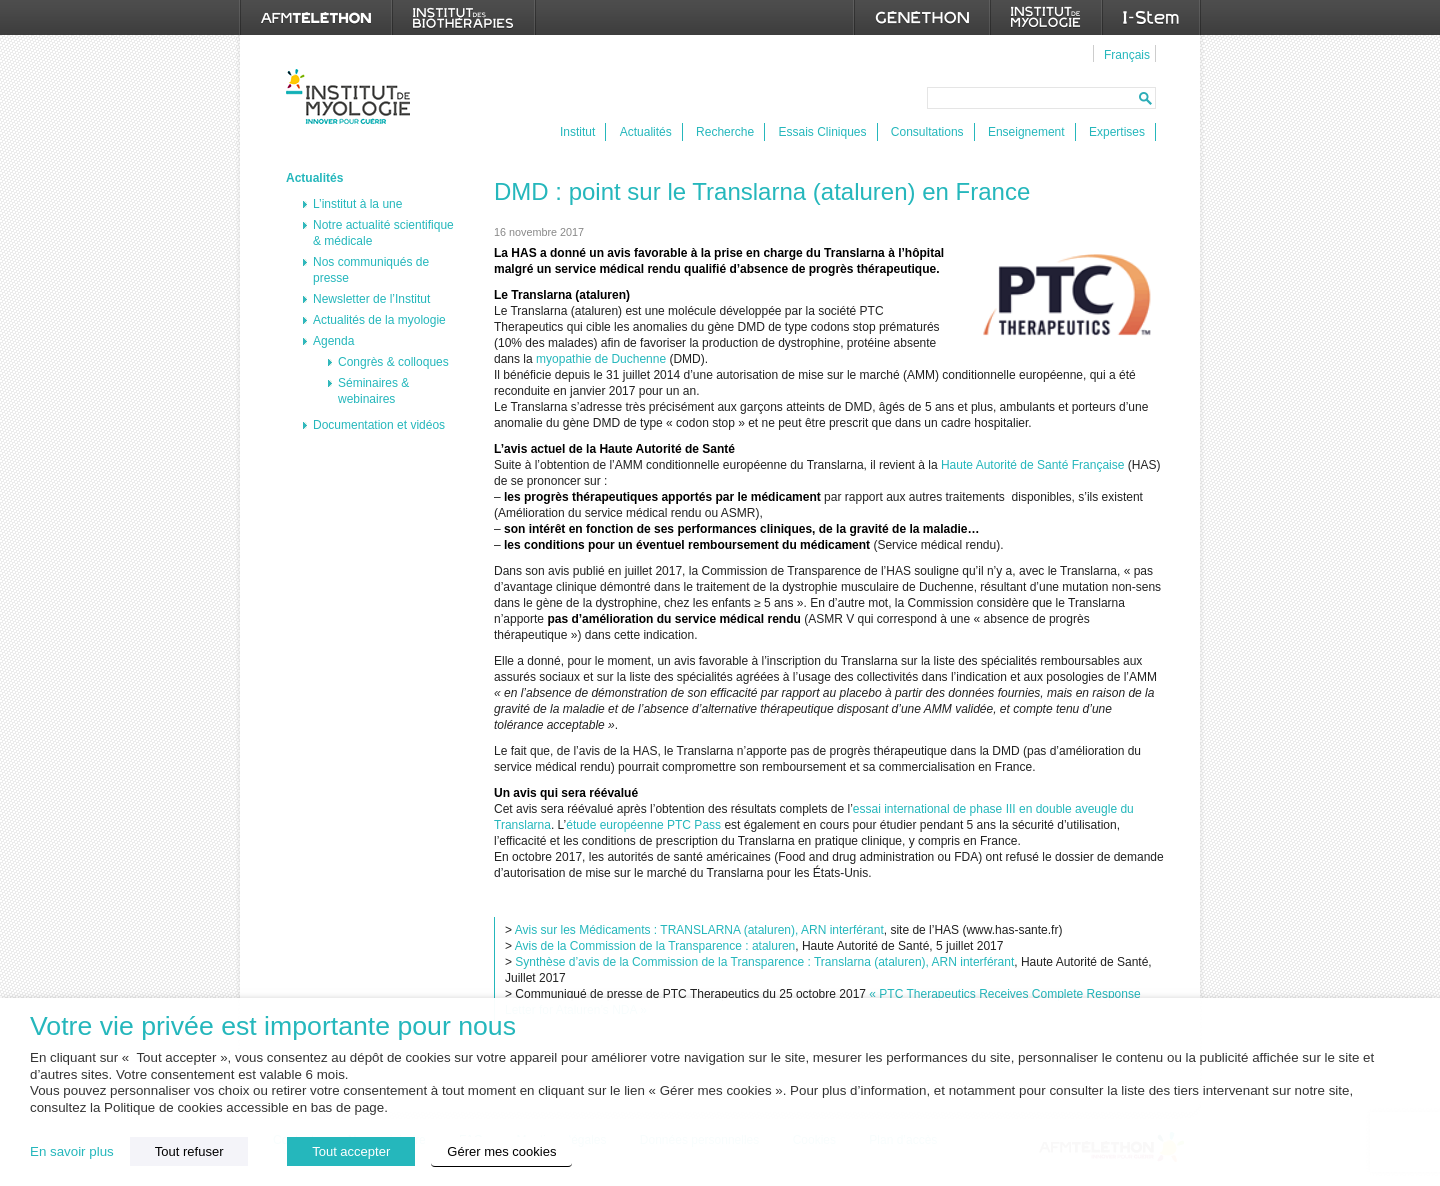 The height and width of the screenshot is (1186, 1440). What do you see at coordinates (655, 946) in the screenshot?
I see `Avis de la Commission de la Transparence : ataluren` at bounding box center [655, 946].